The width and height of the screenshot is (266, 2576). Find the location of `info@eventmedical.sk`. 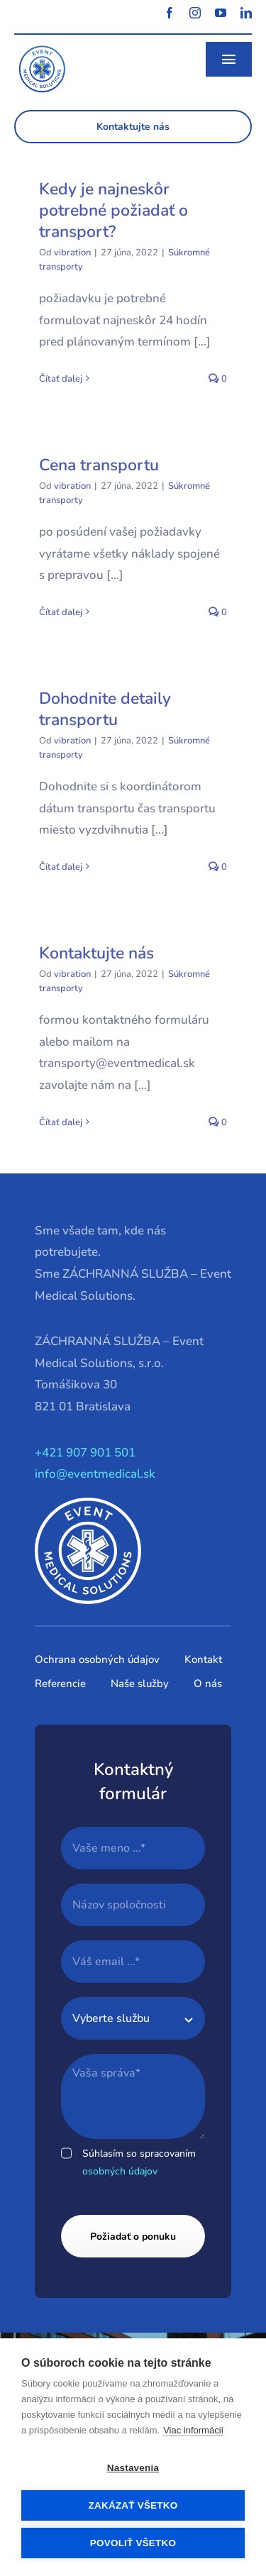

info@eventmedical.sk is located at coordinates (95, 1474).